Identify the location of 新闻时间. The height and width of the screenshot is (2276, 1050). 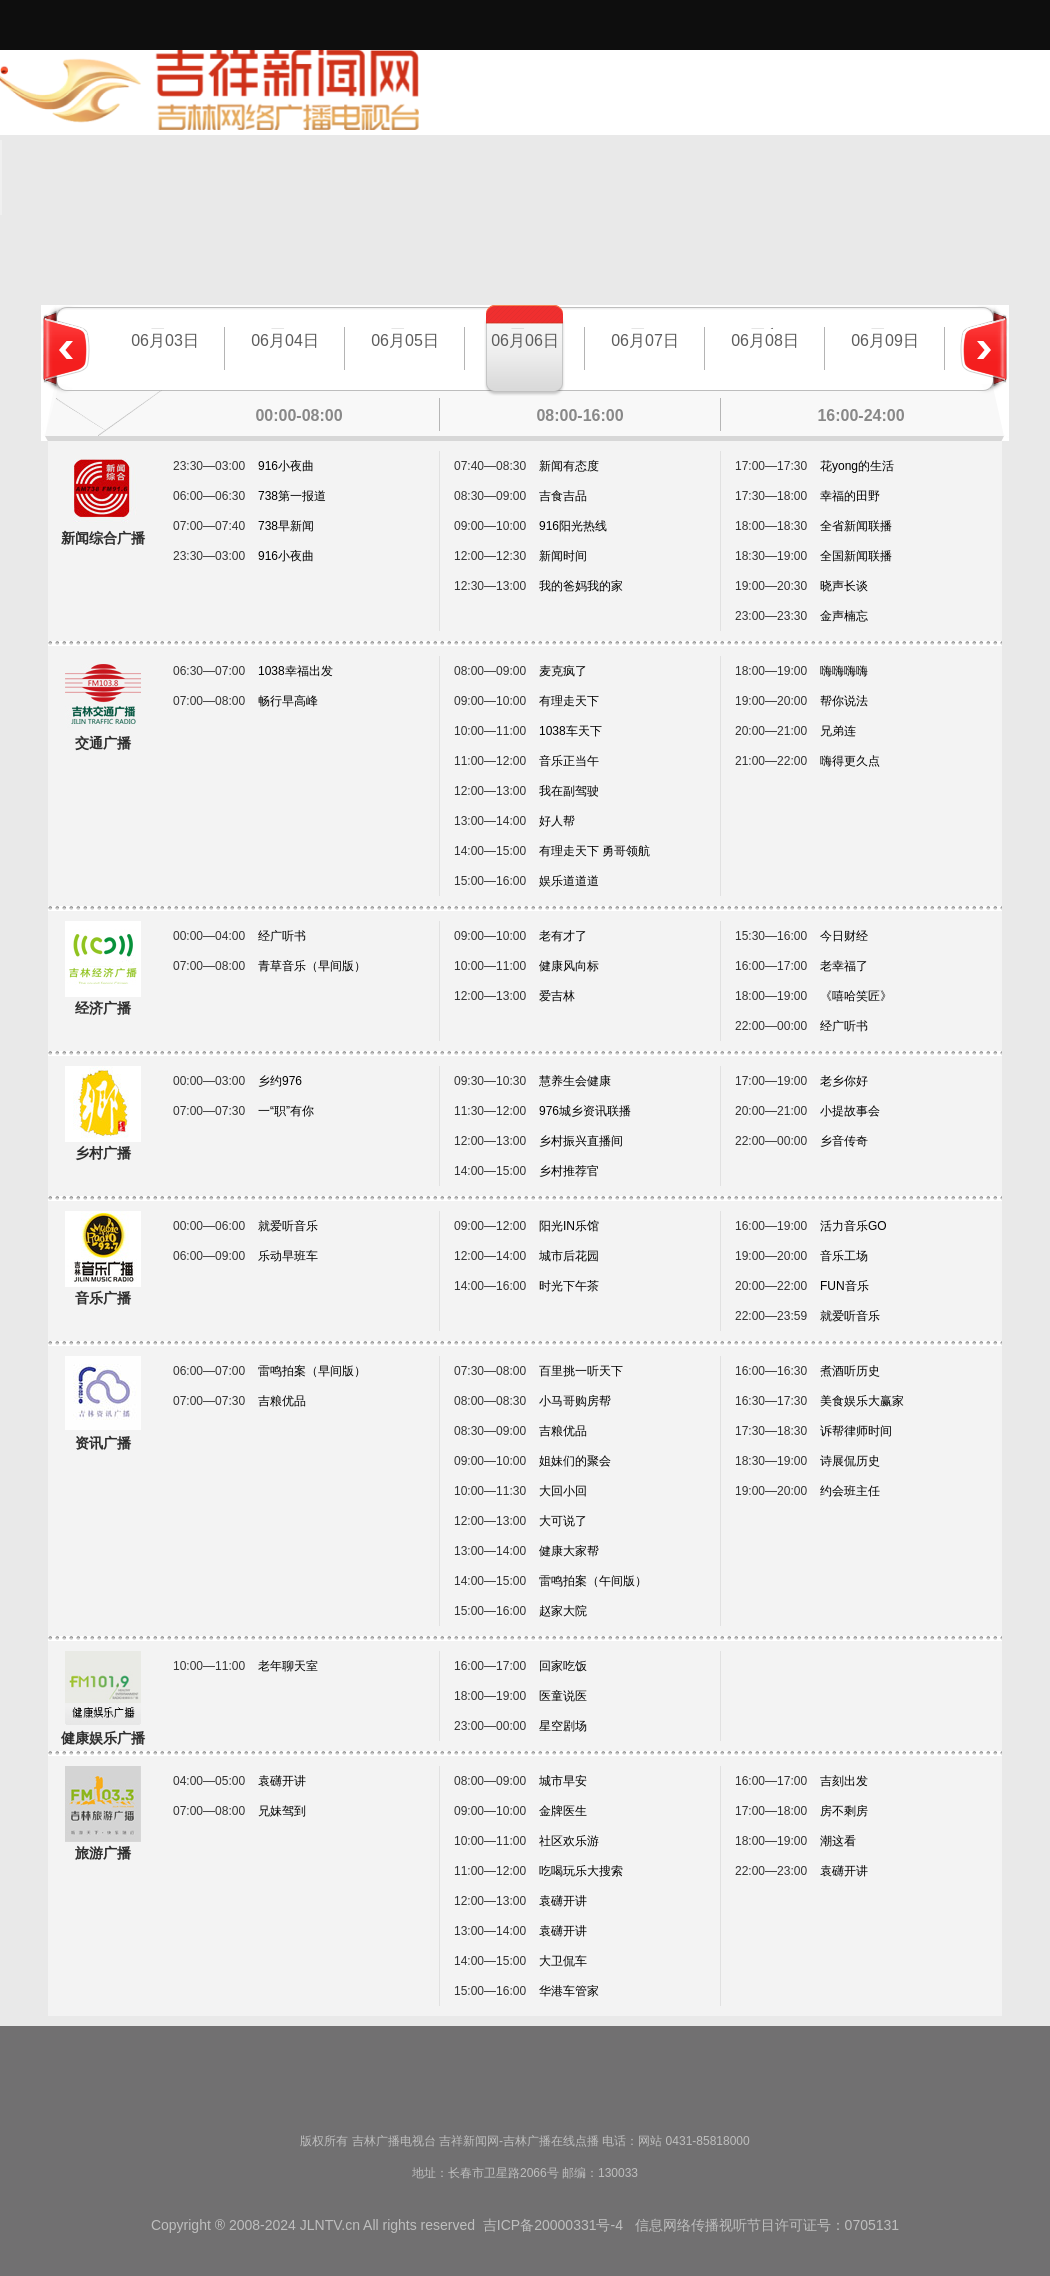
(563, 556).